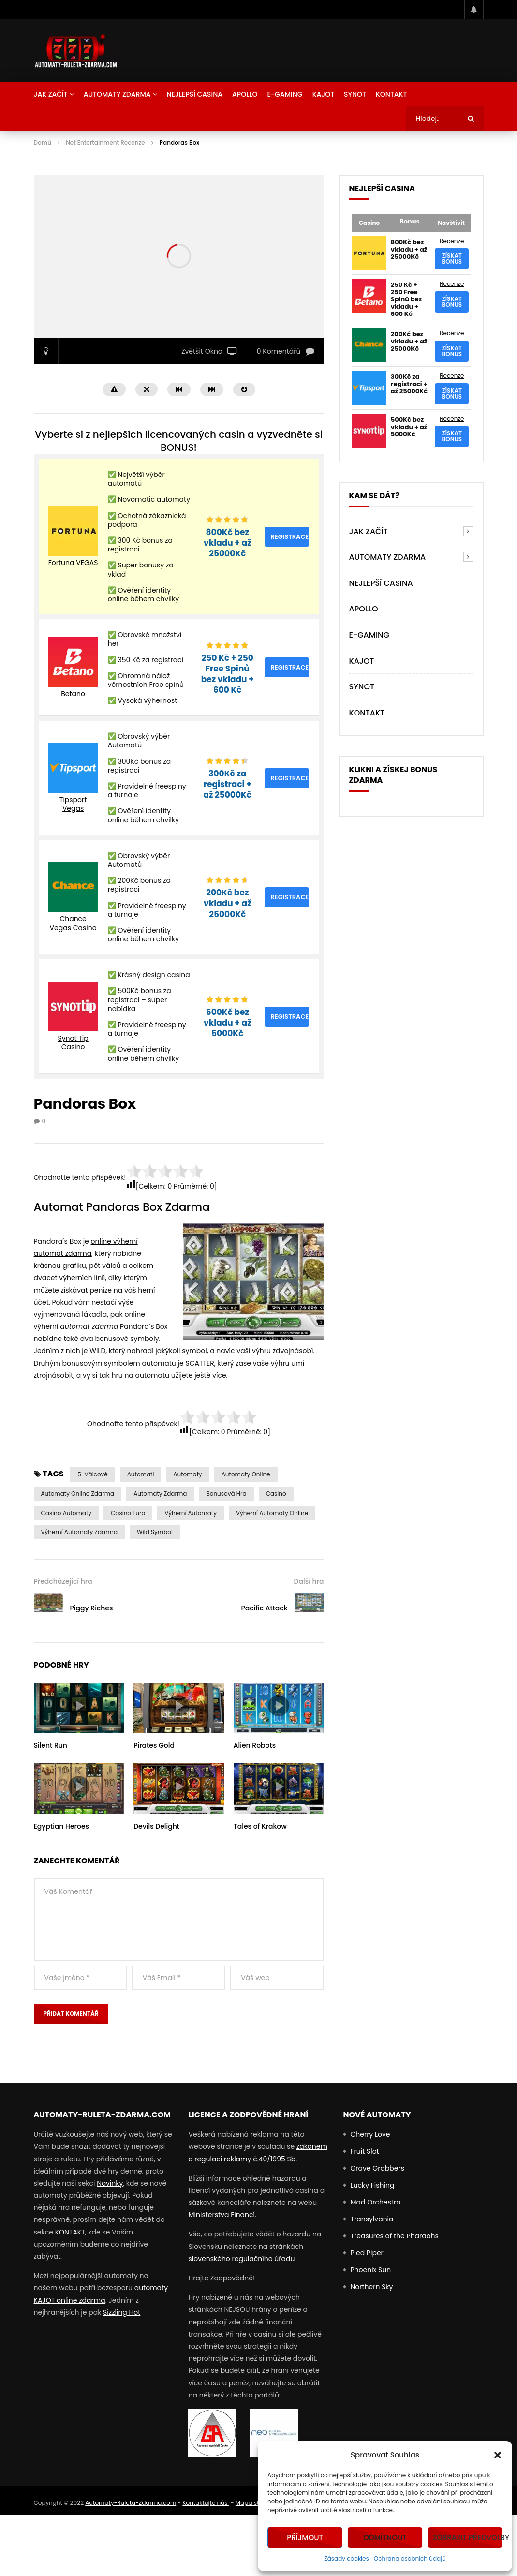  I want to click on KONTAKT, so click(70, 2232).